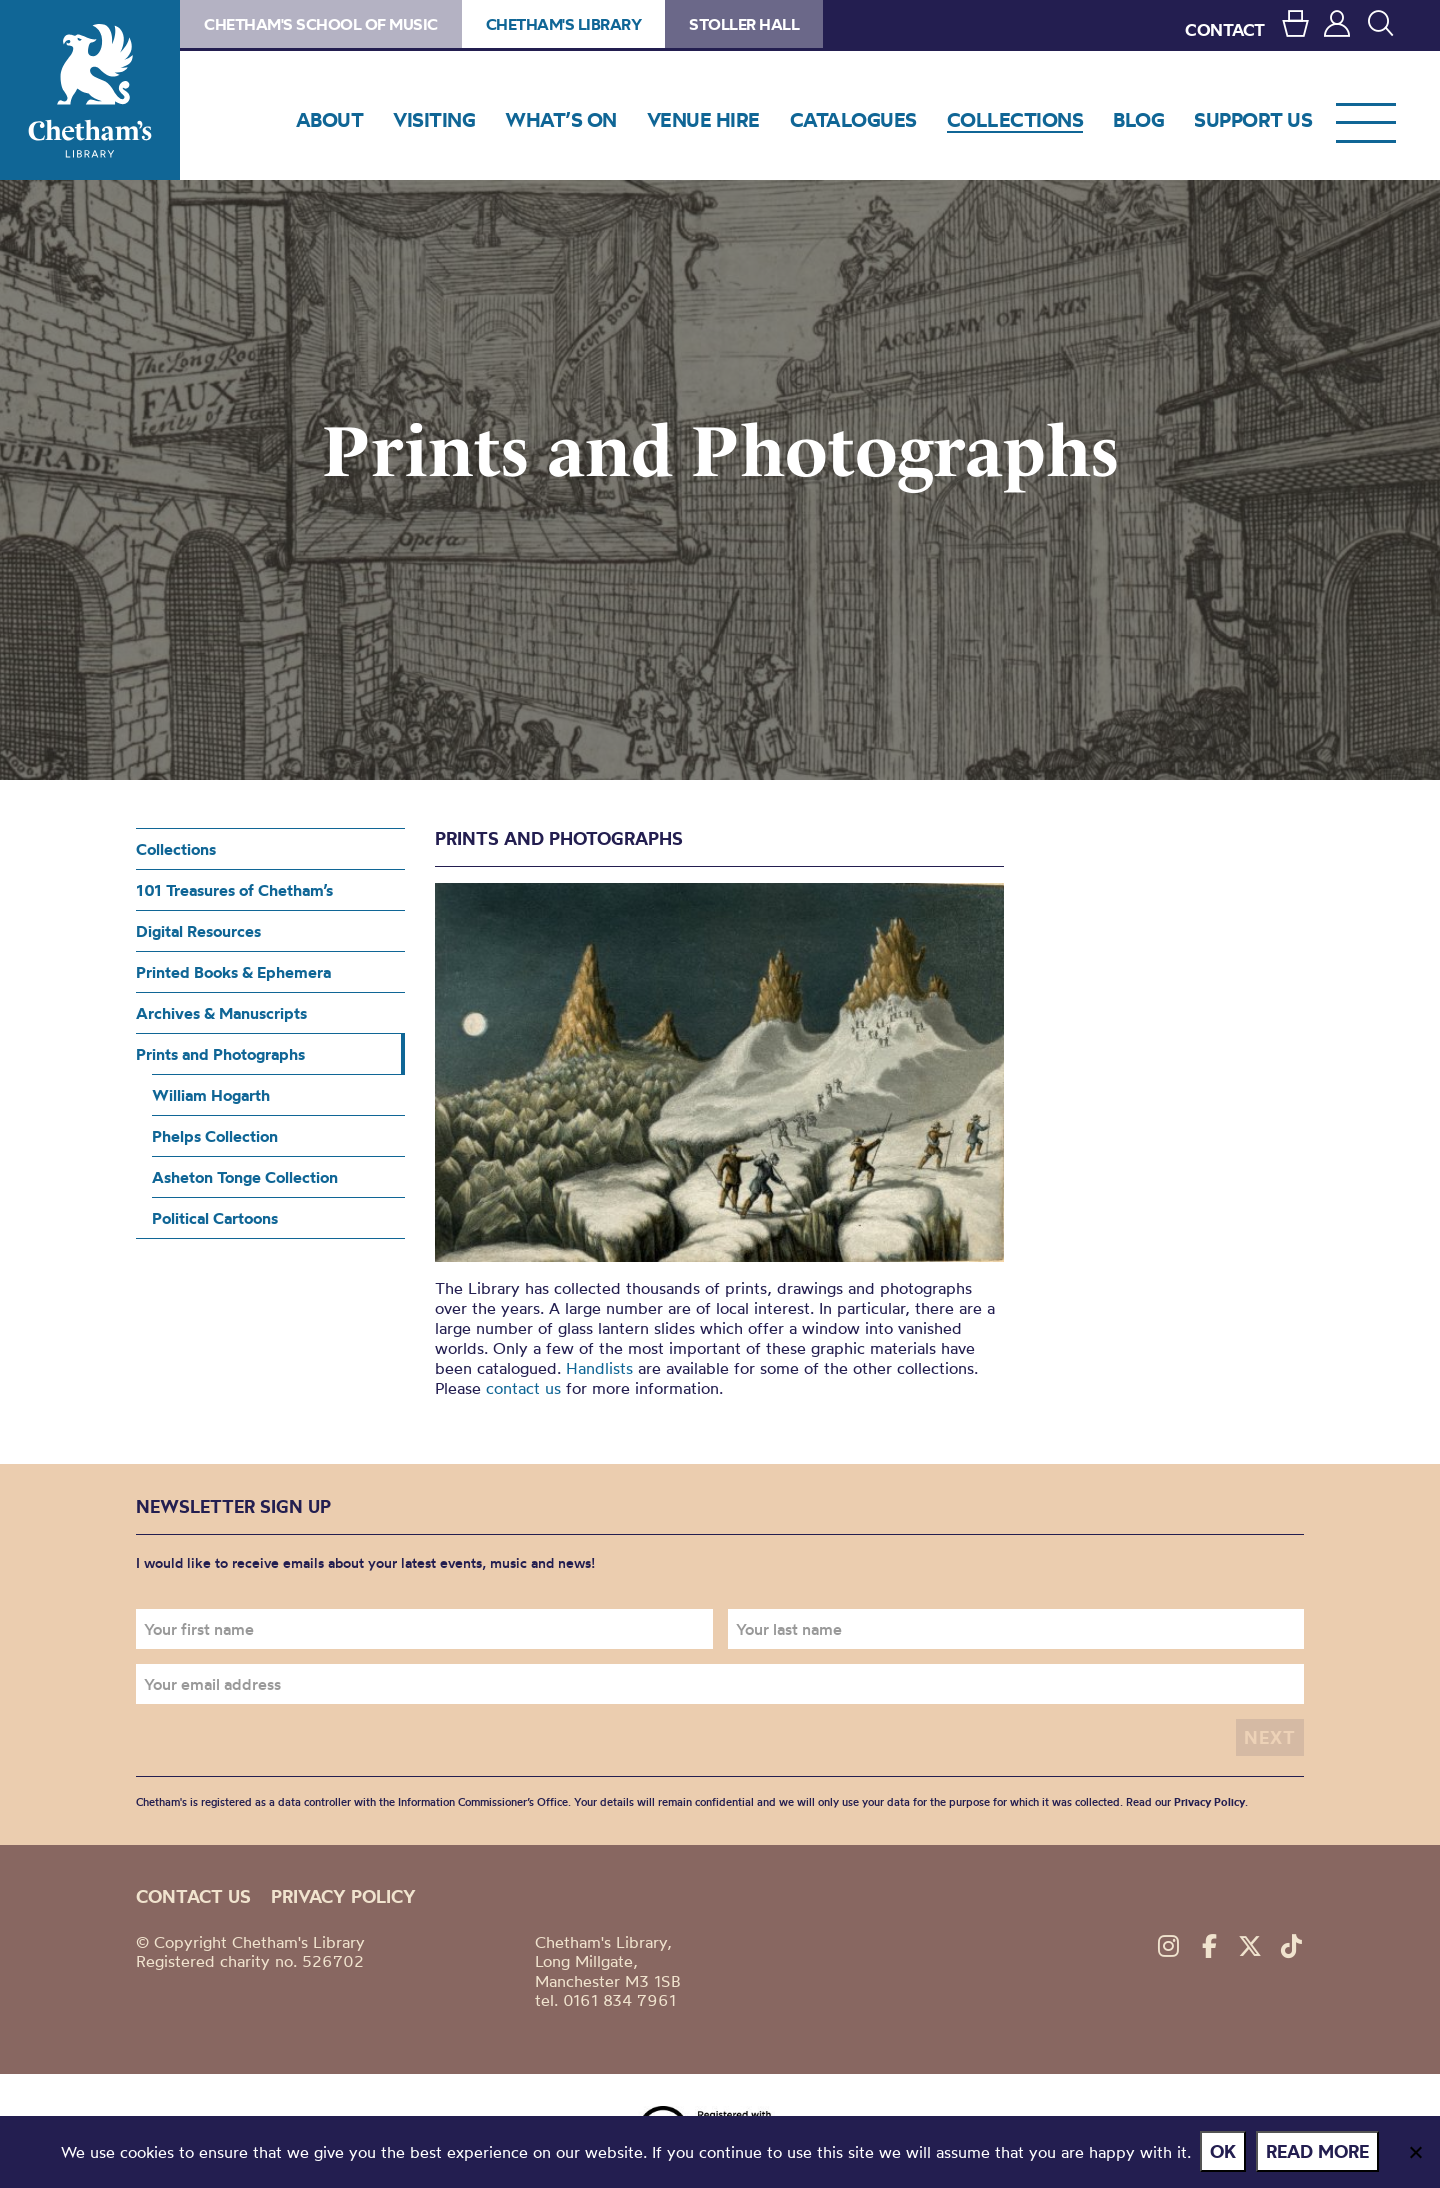 Image resolution: width=1440 pixels, height=2188 pixels. What do you see at coordinates (245, 1177) in the screenshot?
I see `Asheton Tonge Collection` at bounding box center [245, 1177].